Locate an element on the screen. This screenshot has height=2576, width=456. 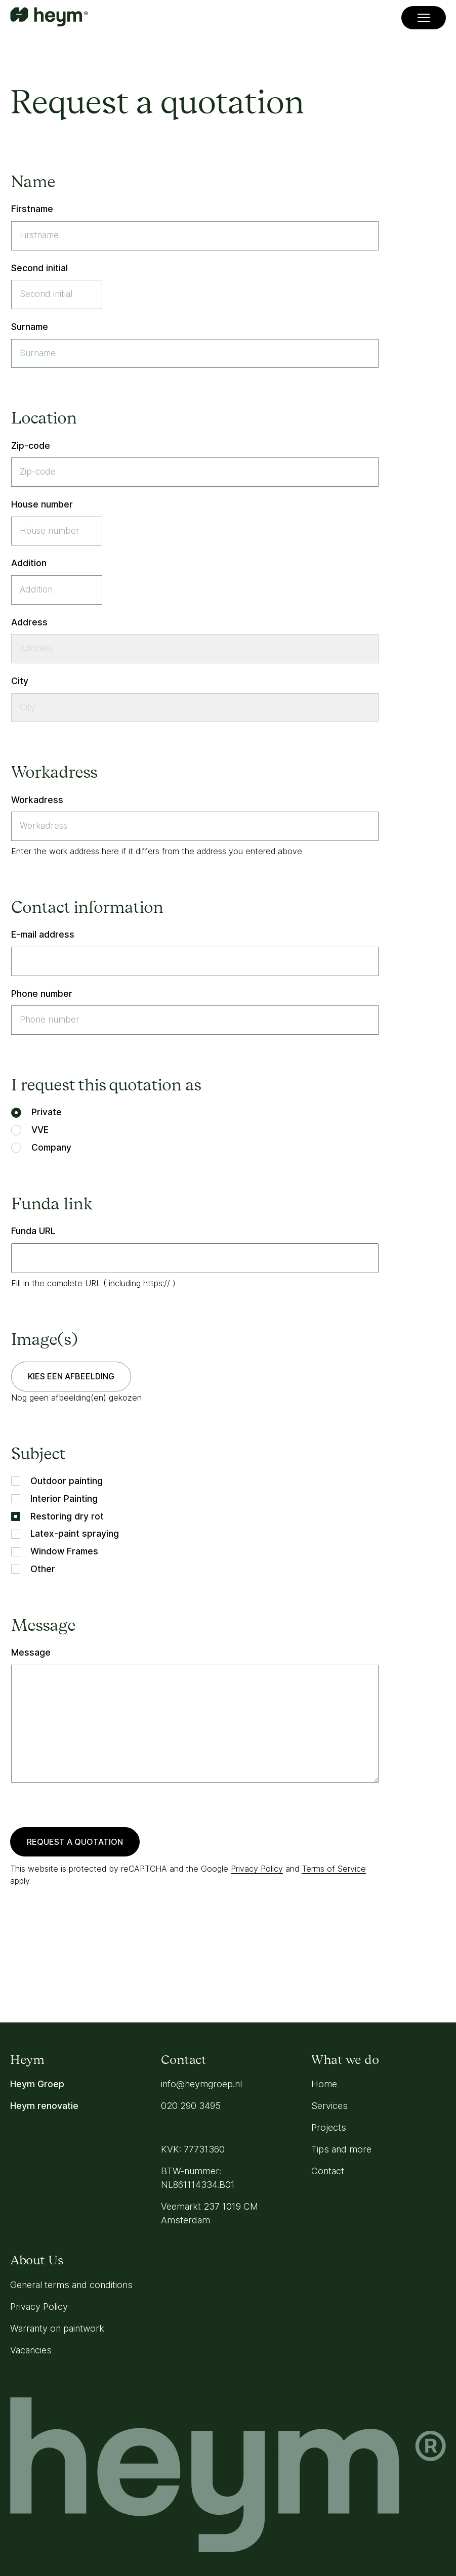
Workadress is located at coordinates (37, 799).